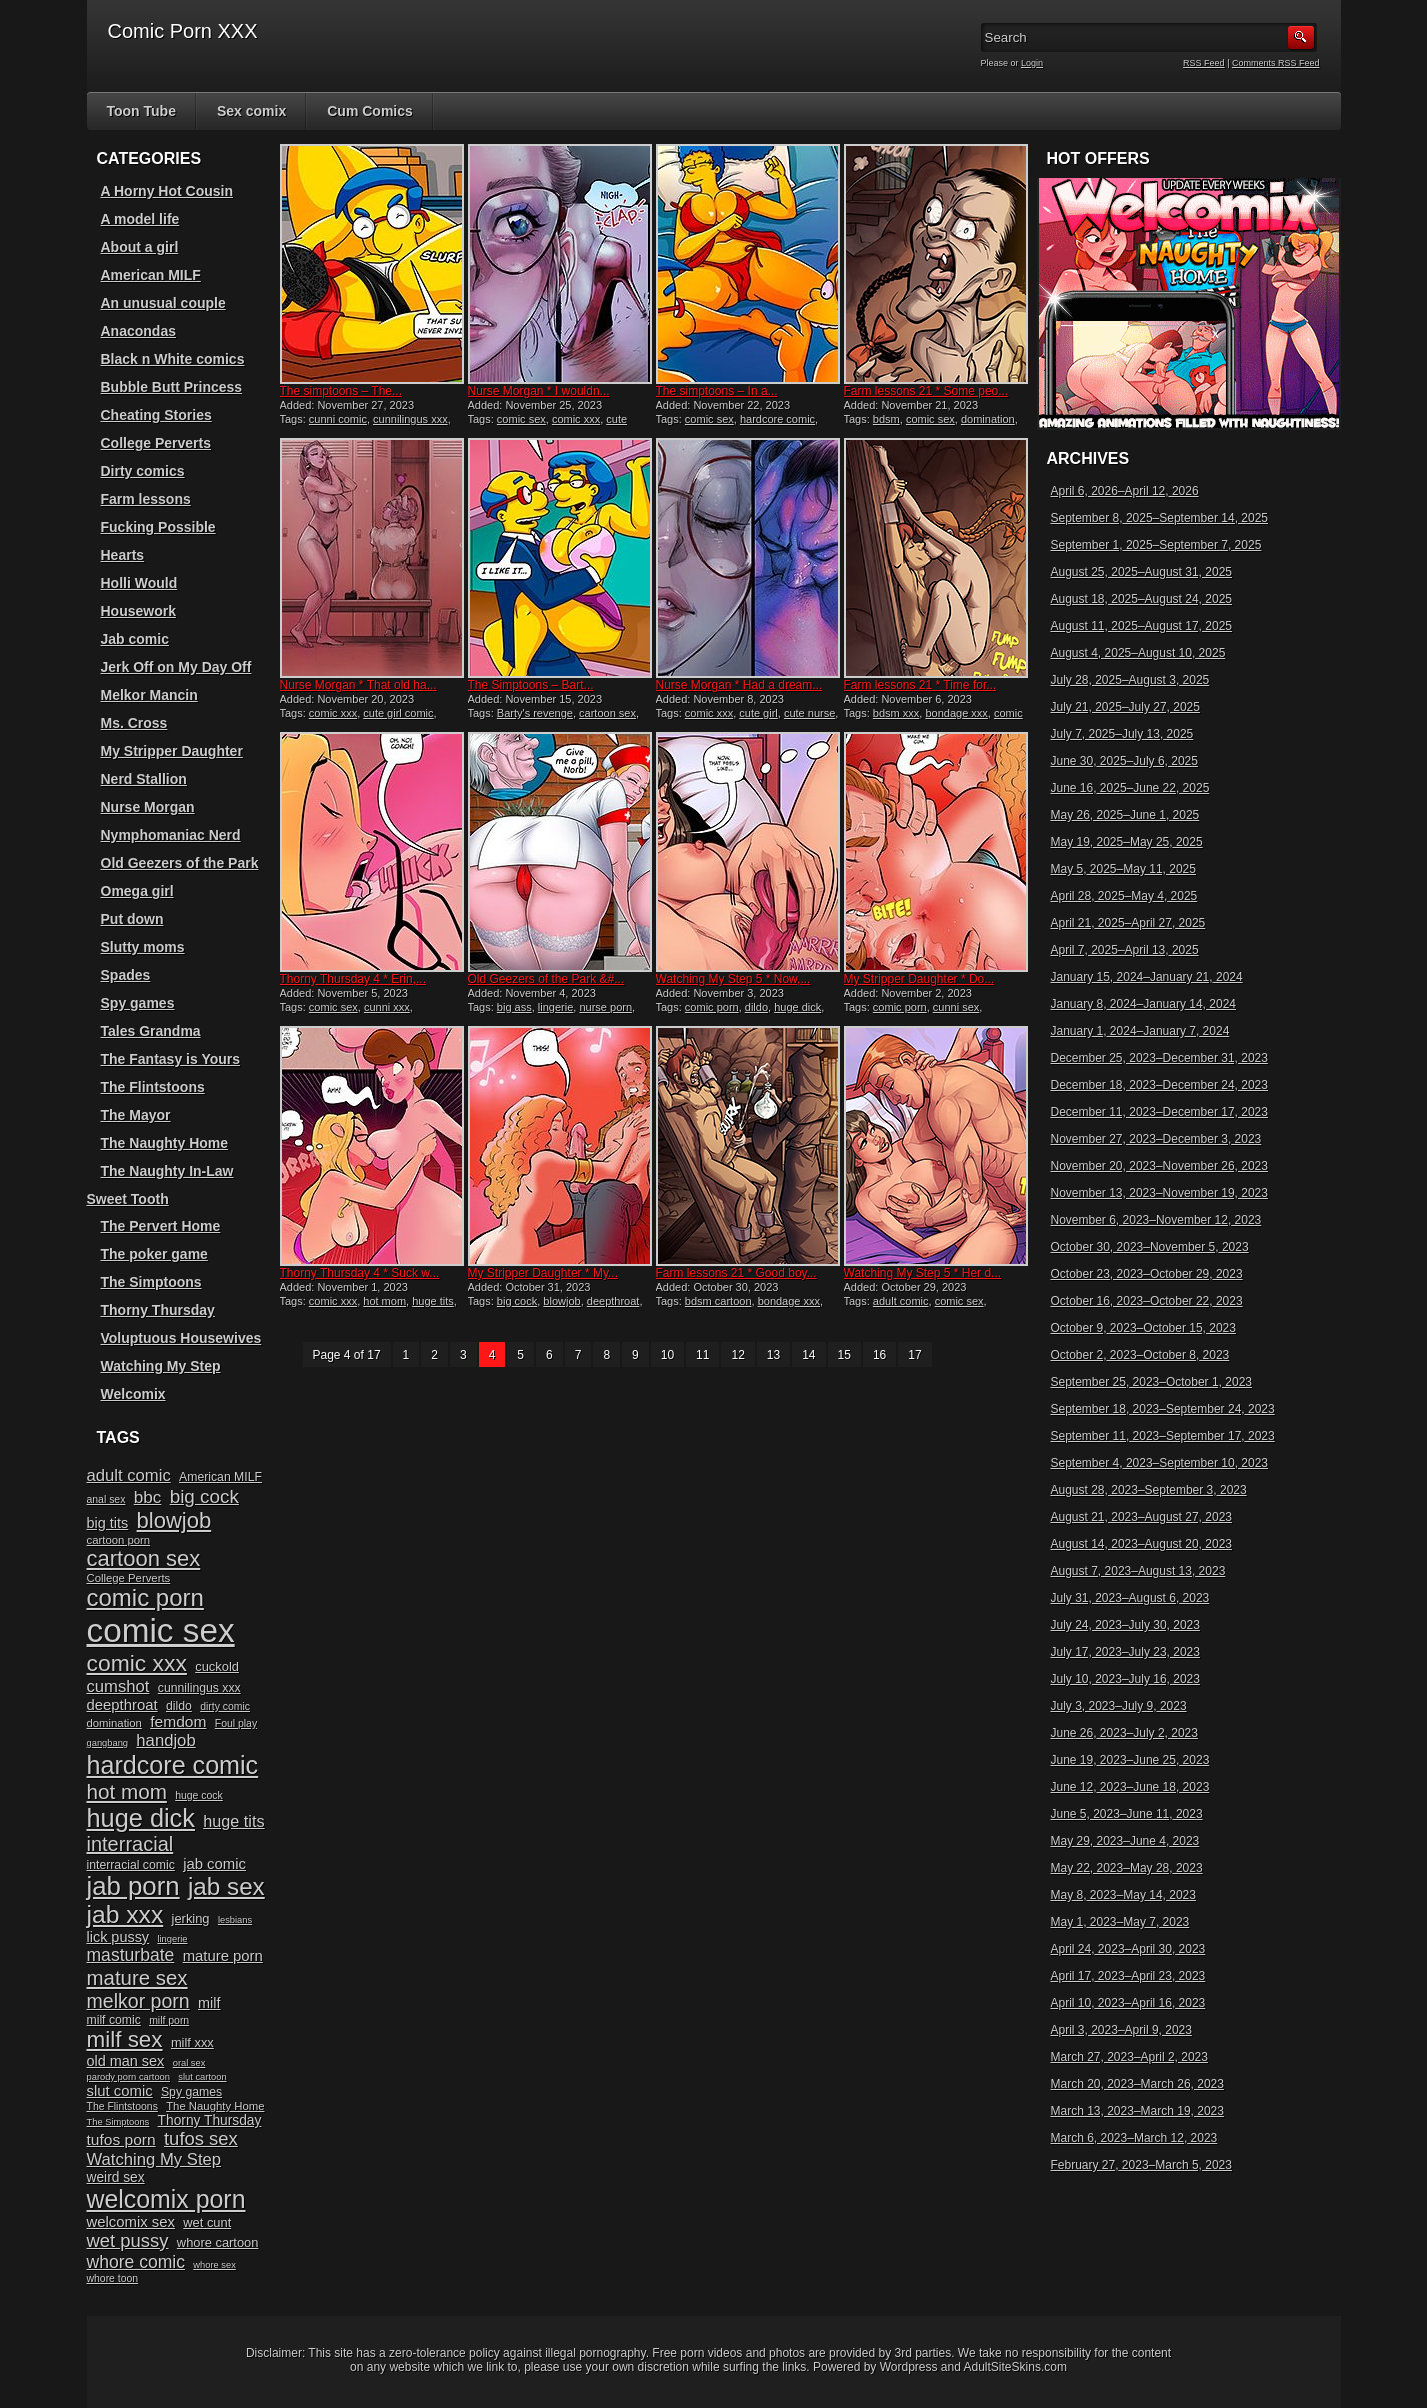 Image resolution: width=1427 pixels, height=2408 pixels. I want to click on Nurse Morgan * Had a dream..., so click(739, 685).